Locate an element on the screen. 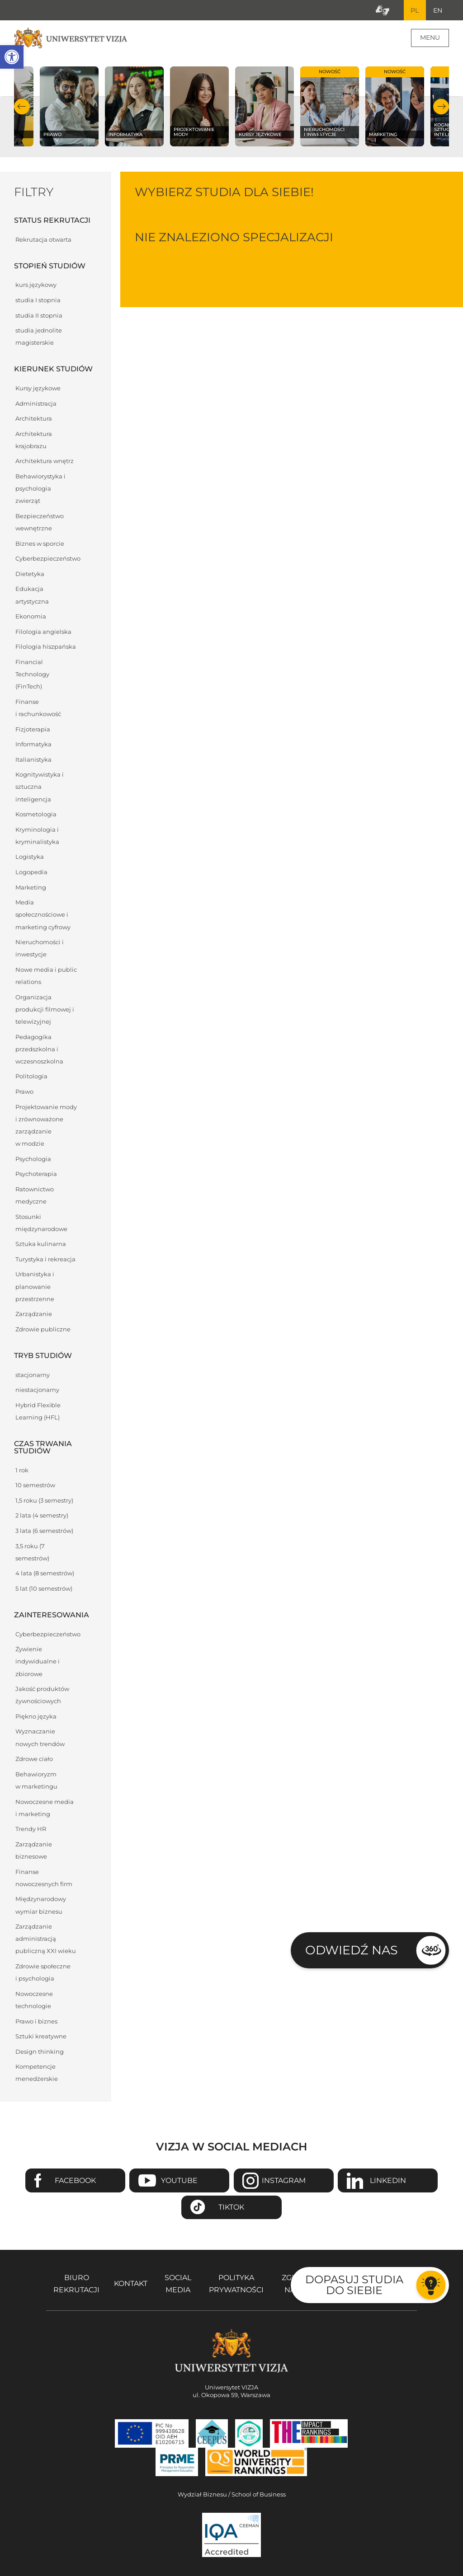 The width and height of the screenshot is (463, 2576). Italianistyka is located at coordinates (33, 759).